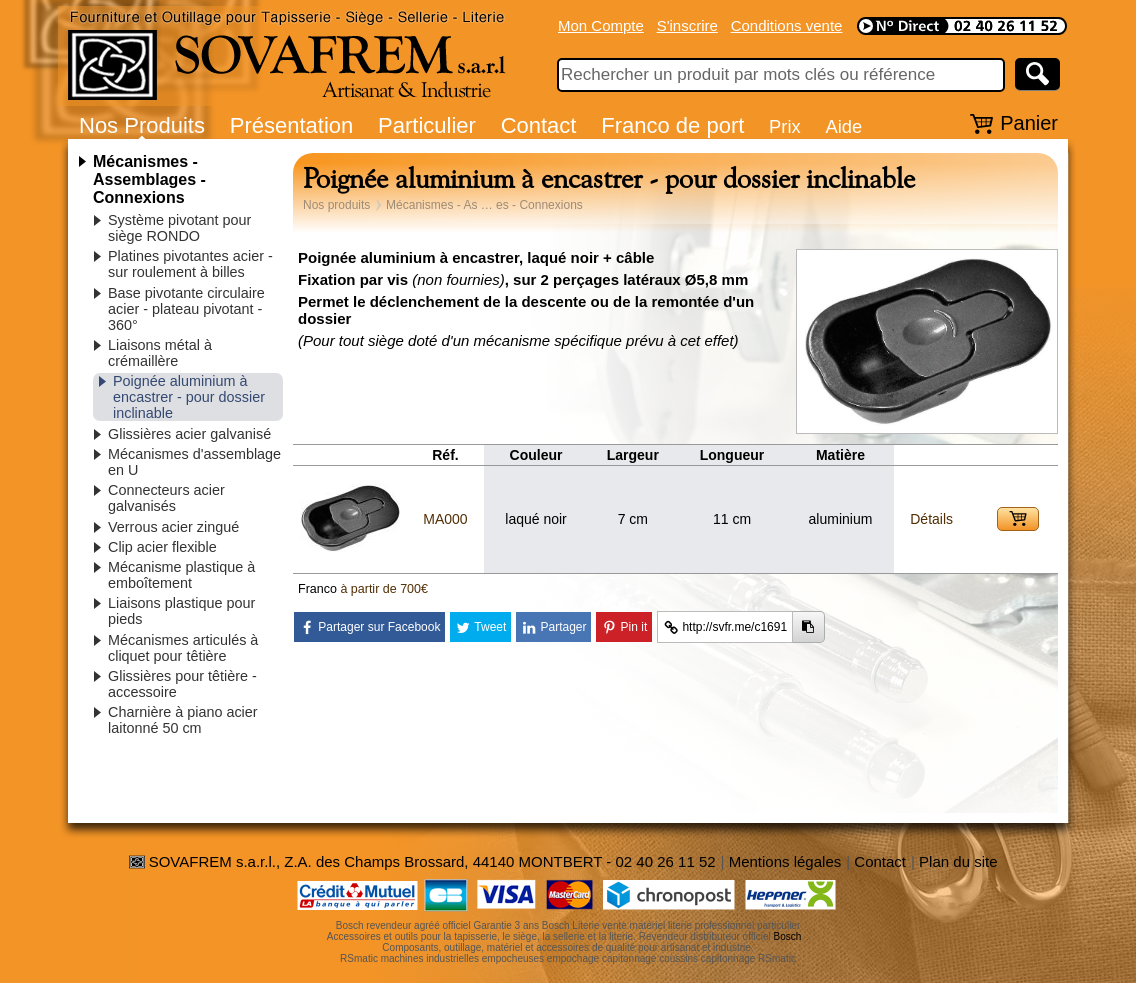 The image size is (1136, 983). Describe the element at coordinates (162, 547) in the screenshot. I see `Clip acier flexible` at that location.